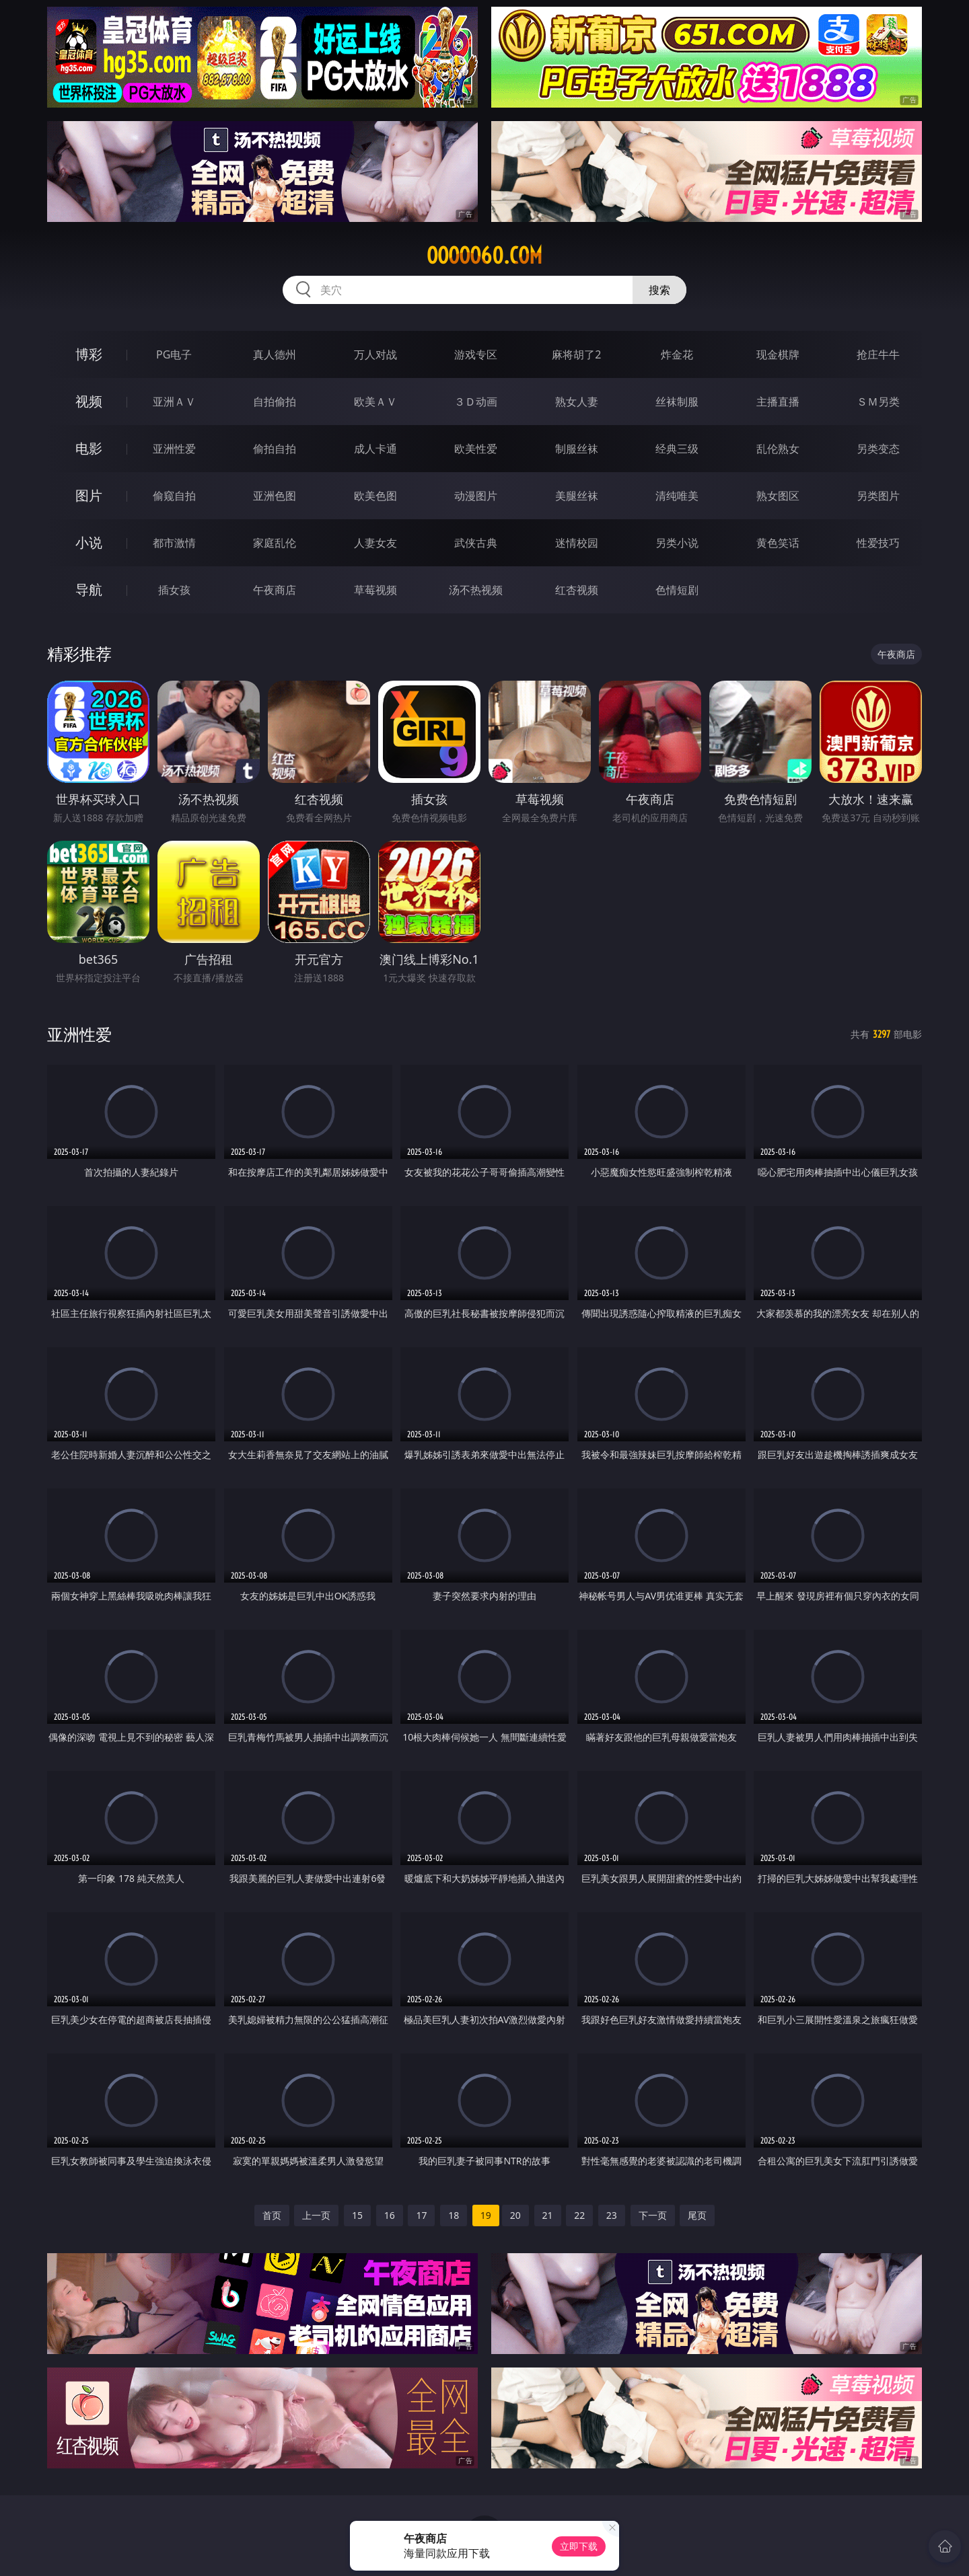  What do you see at coordinates (357, 2215) in the screenshot?
I see `15` at bounding box center [357, 2215].